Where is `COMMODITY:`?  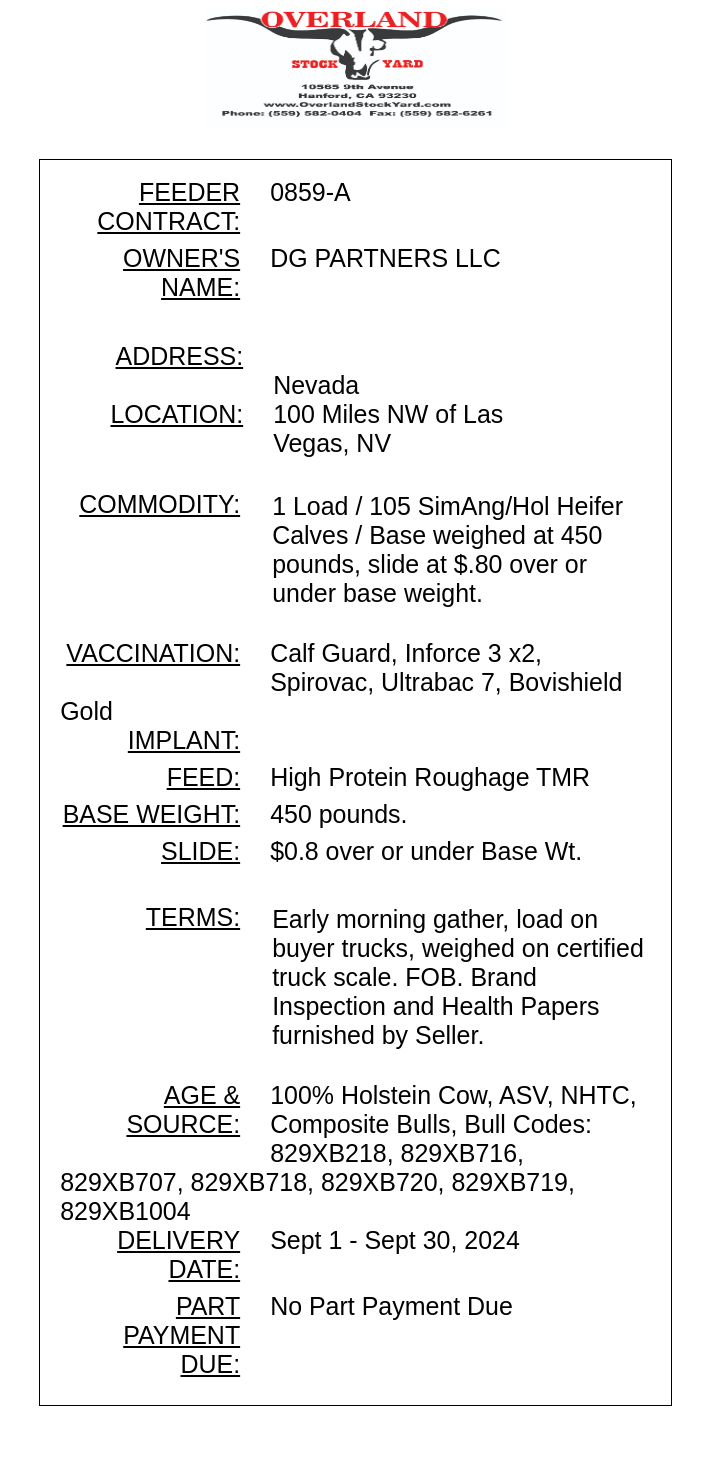
COMMODITY: is located at coordinates (159, 504).